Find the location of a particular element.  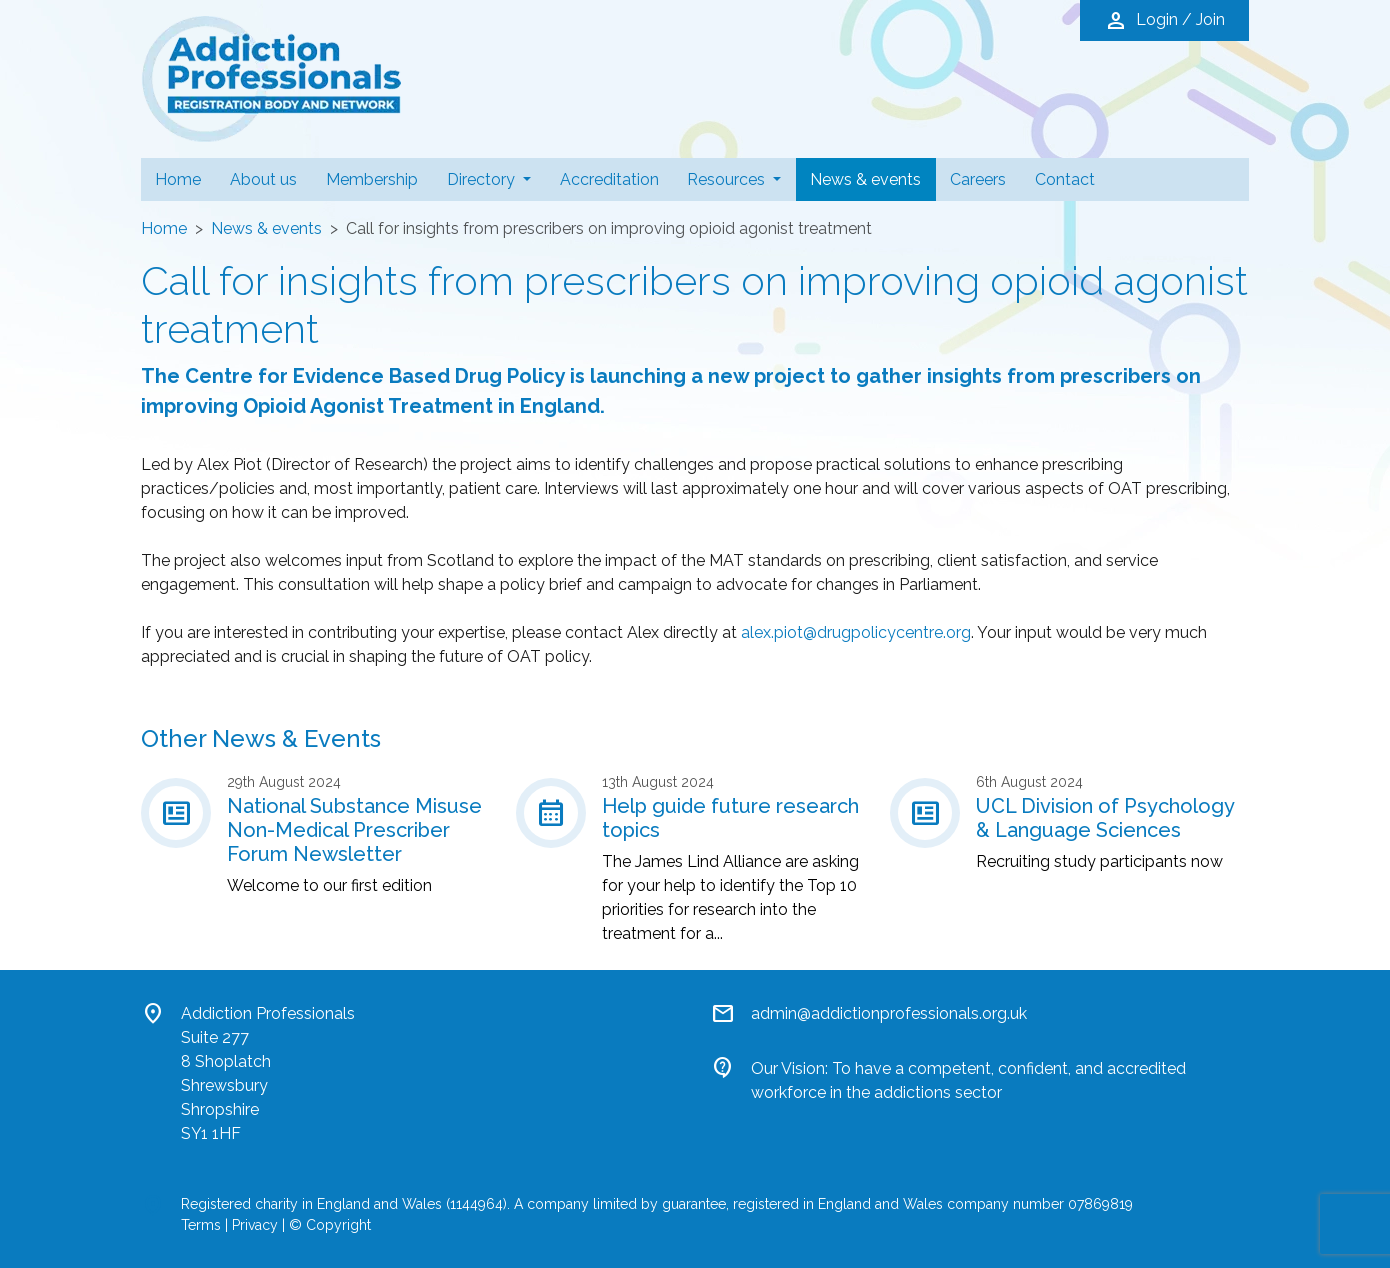

Careers is located at coordinates (978, 179).